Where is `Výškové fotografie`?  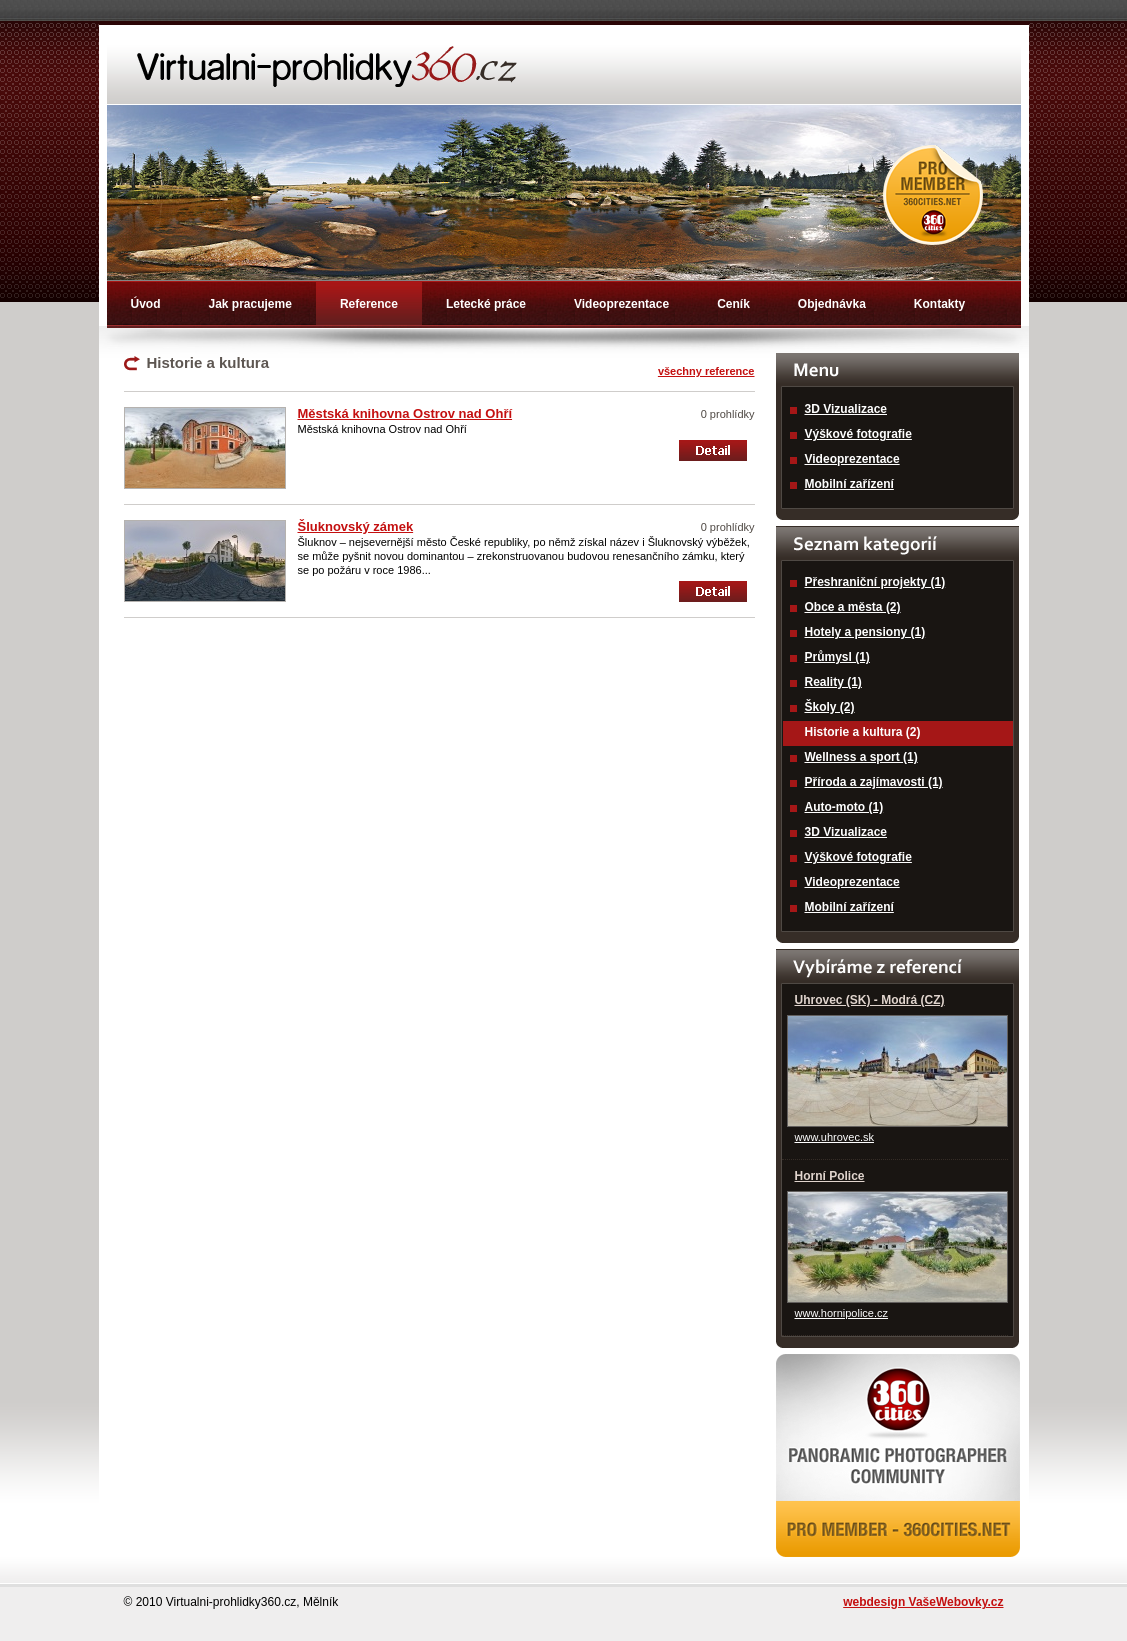
Výškové fotografie is located at coordinates (858, 434).